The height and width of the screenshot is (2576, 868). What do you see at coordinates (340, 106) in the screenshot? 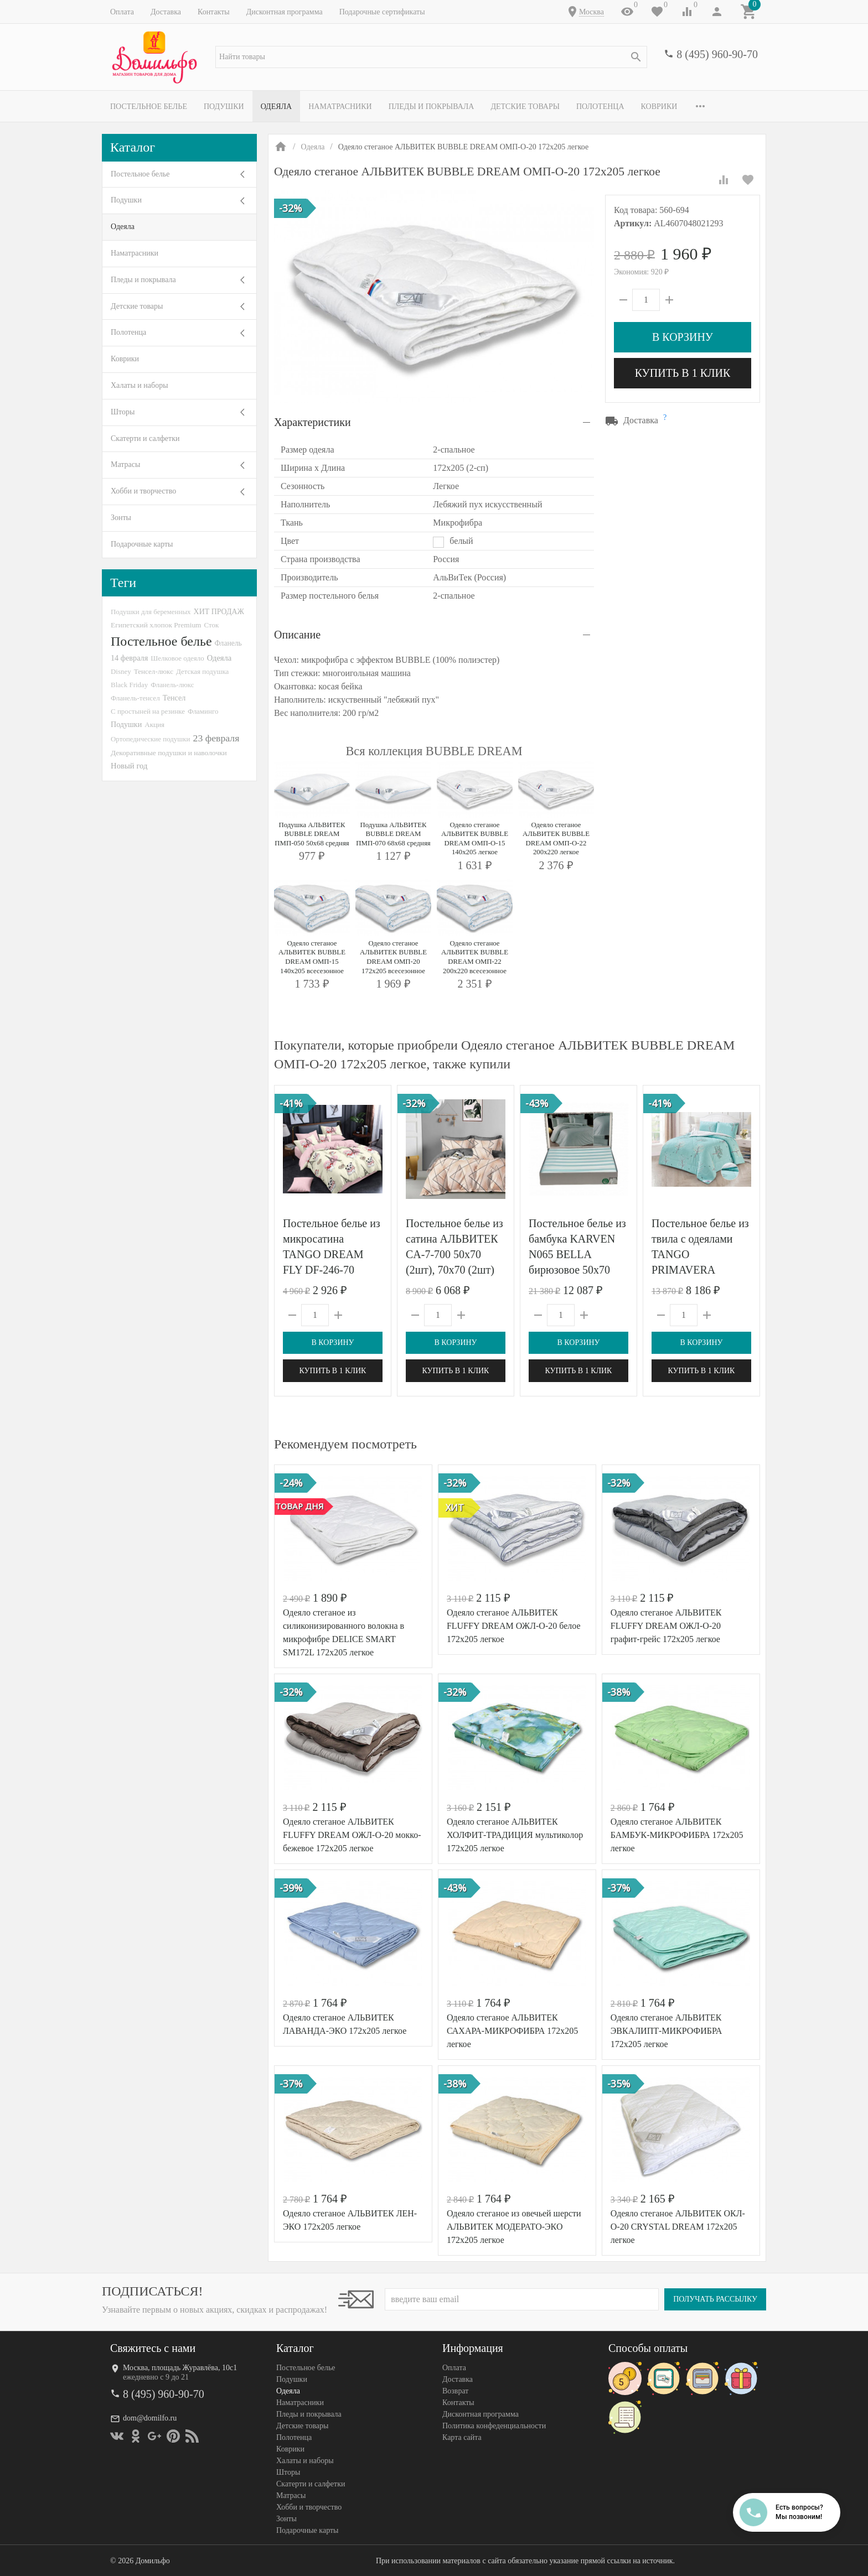
I see `Наматрасники` at bounding box center [340, 106].